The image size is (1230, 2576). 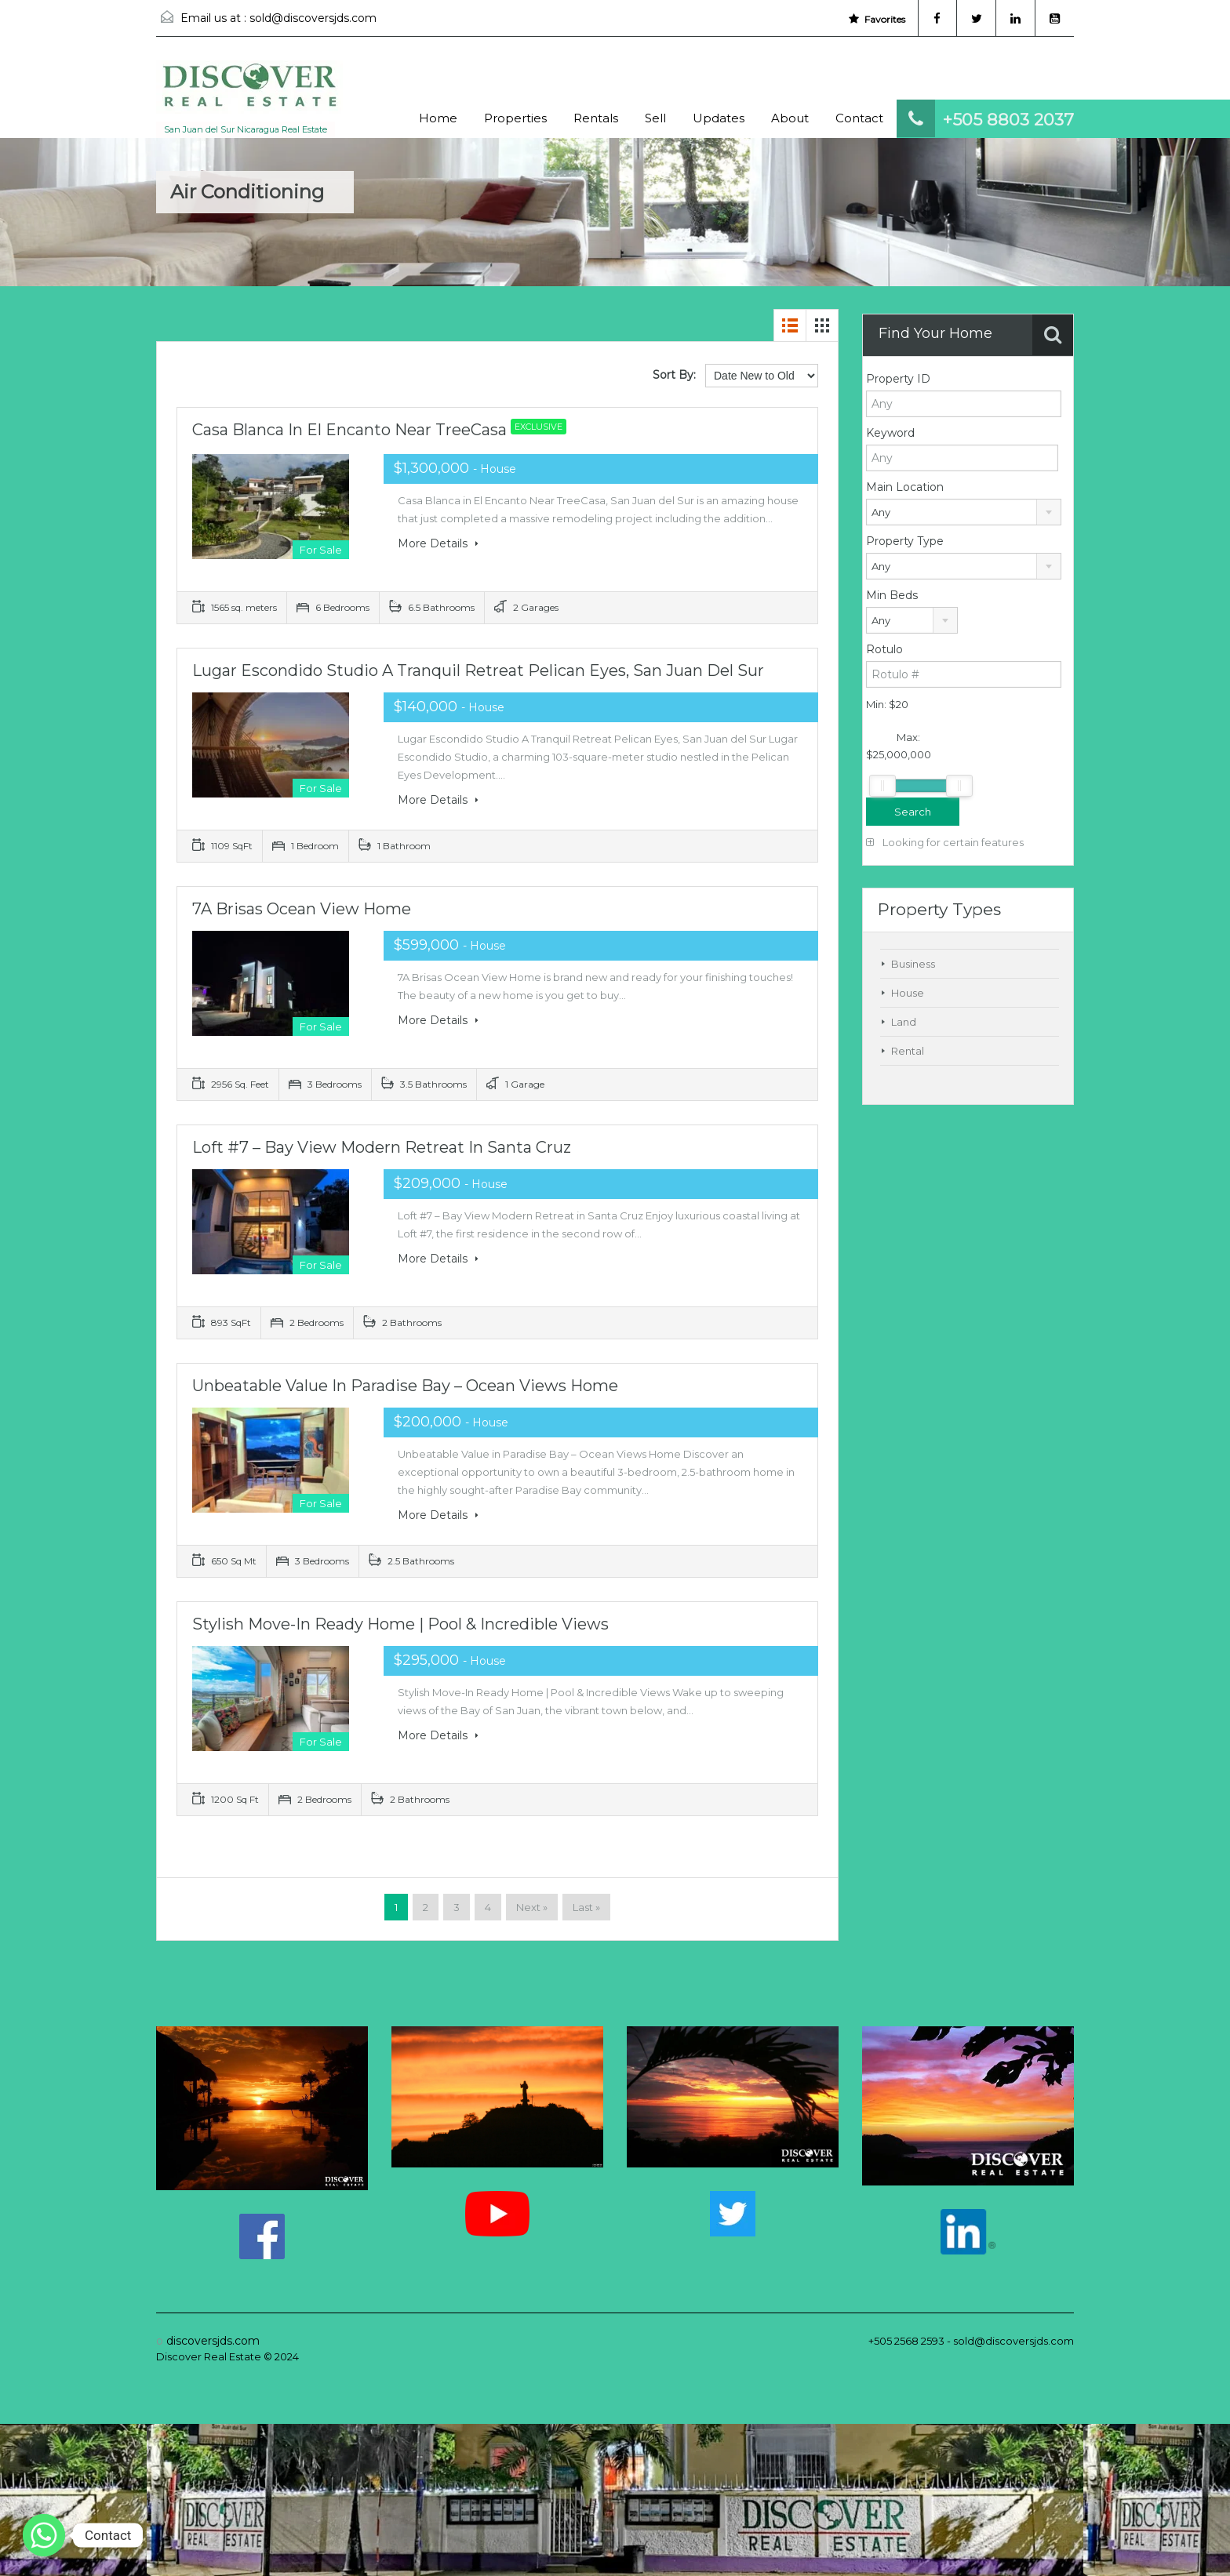 What do you see at coordinates (400, 1624) in the screenshot?
I see `Stylish Move-In Ready Home | Pool & Incredible Views` at bounding box center [400, 1624].